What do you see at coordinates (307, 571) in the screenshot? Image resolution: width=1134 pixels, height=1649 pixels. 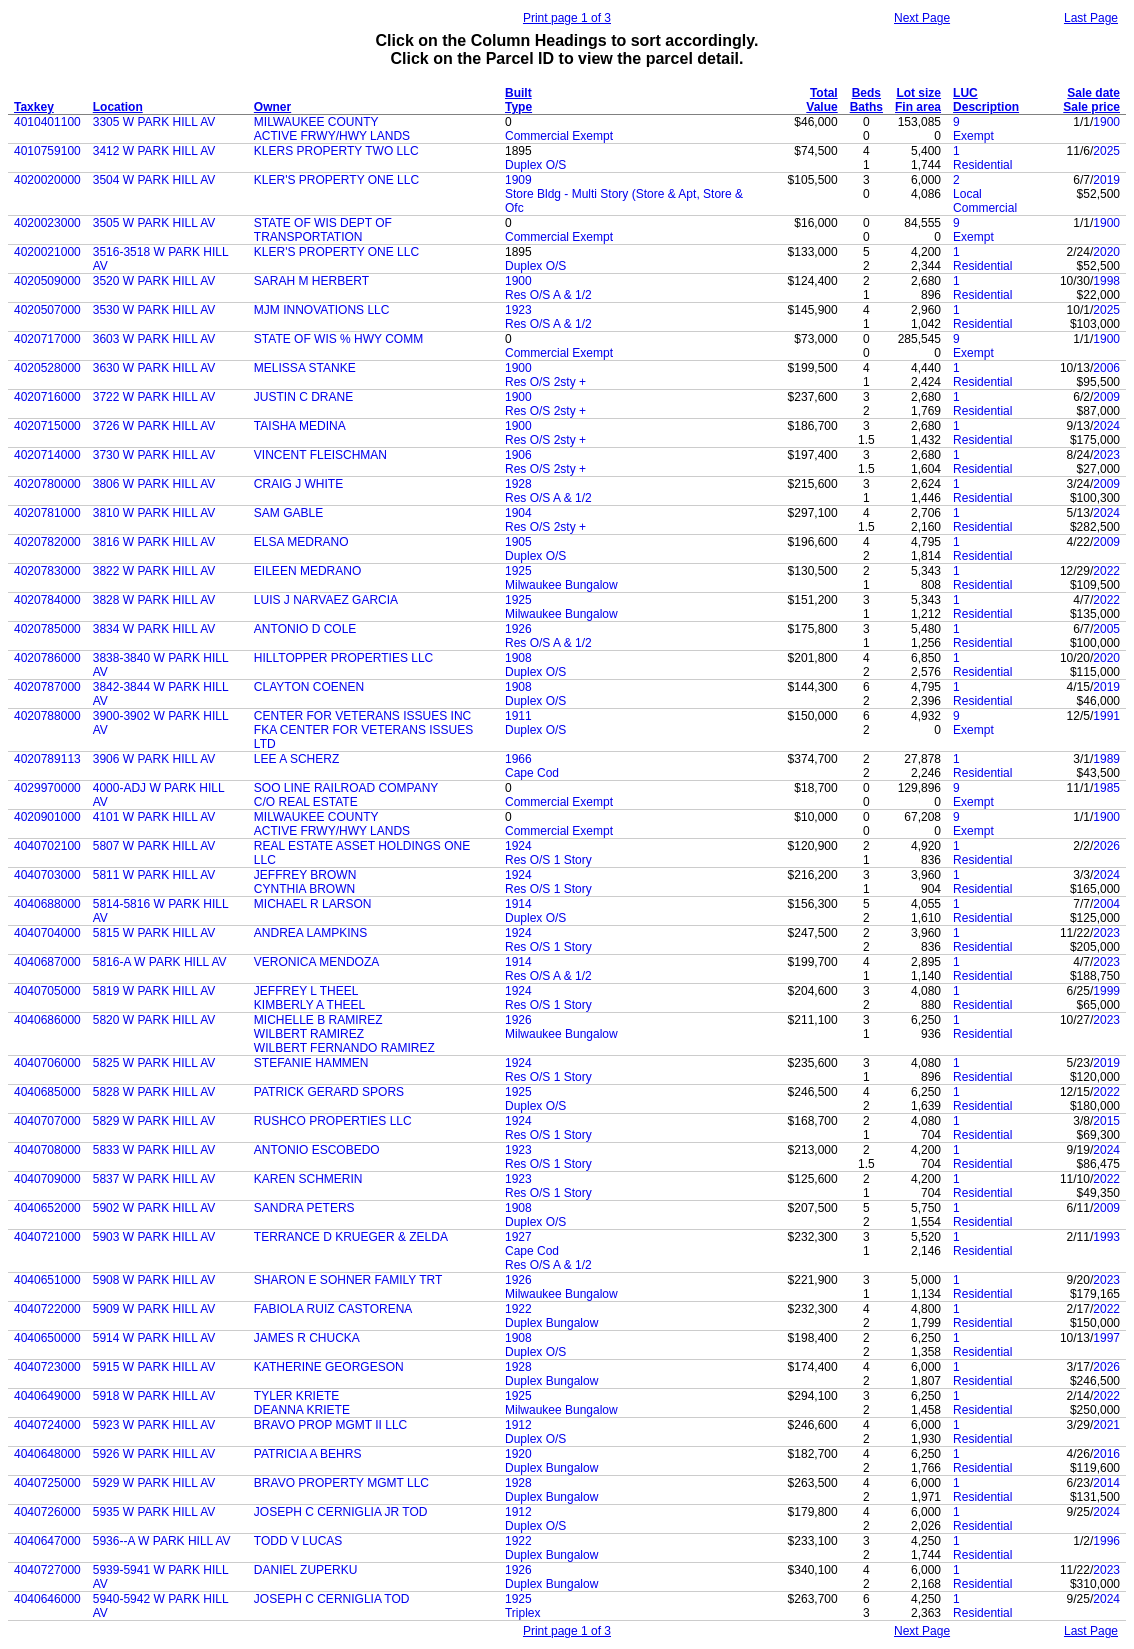 I see `EILEEN MEDRANO` at bounding box center [307, 571].